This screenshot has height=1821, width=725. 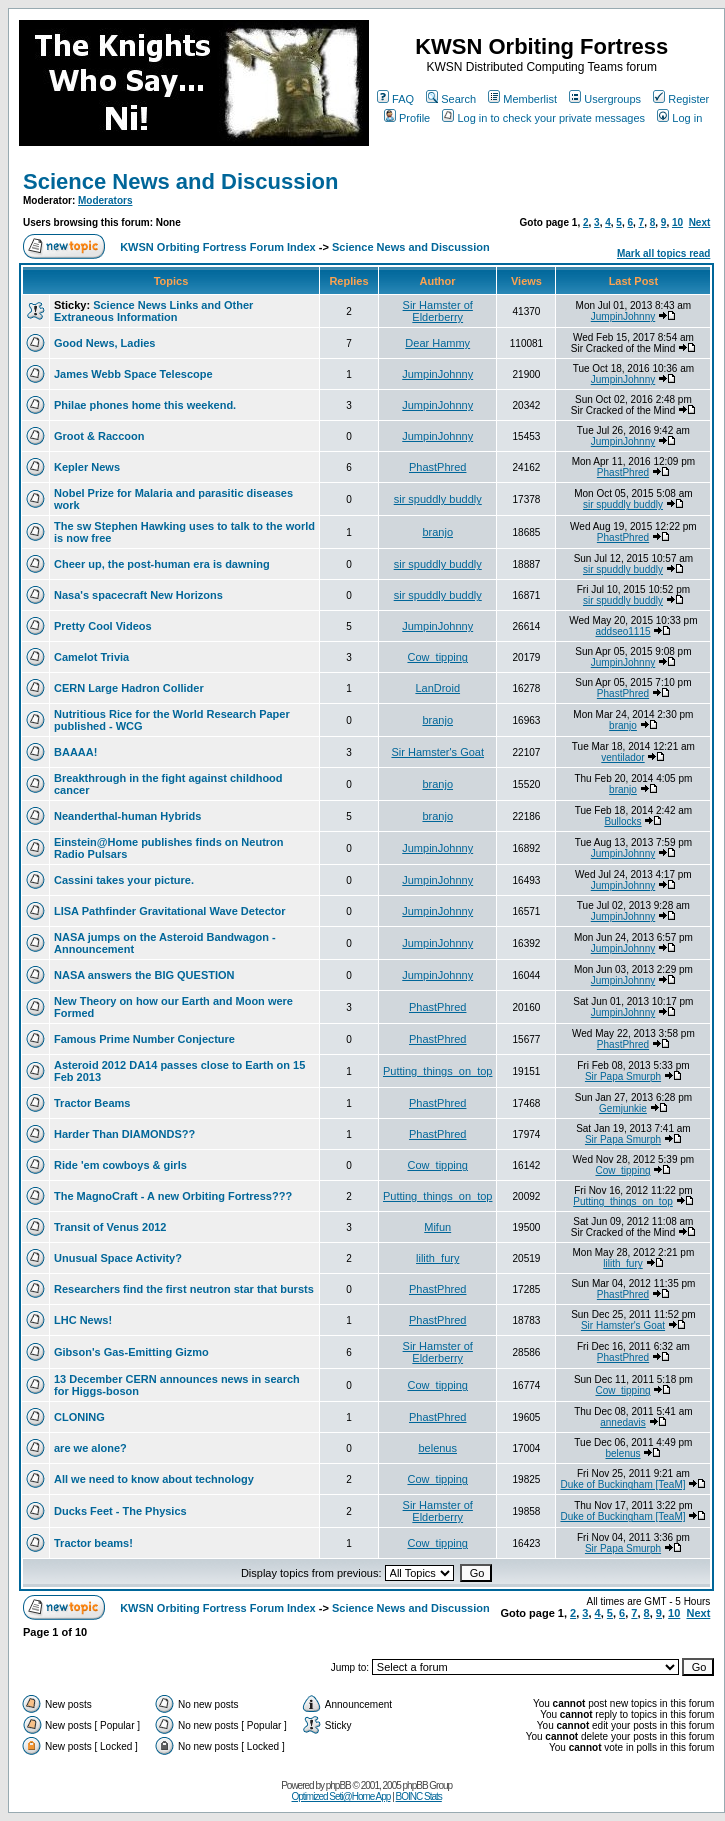 I want to click on Cow_tipping, so click(x=437, y=657).